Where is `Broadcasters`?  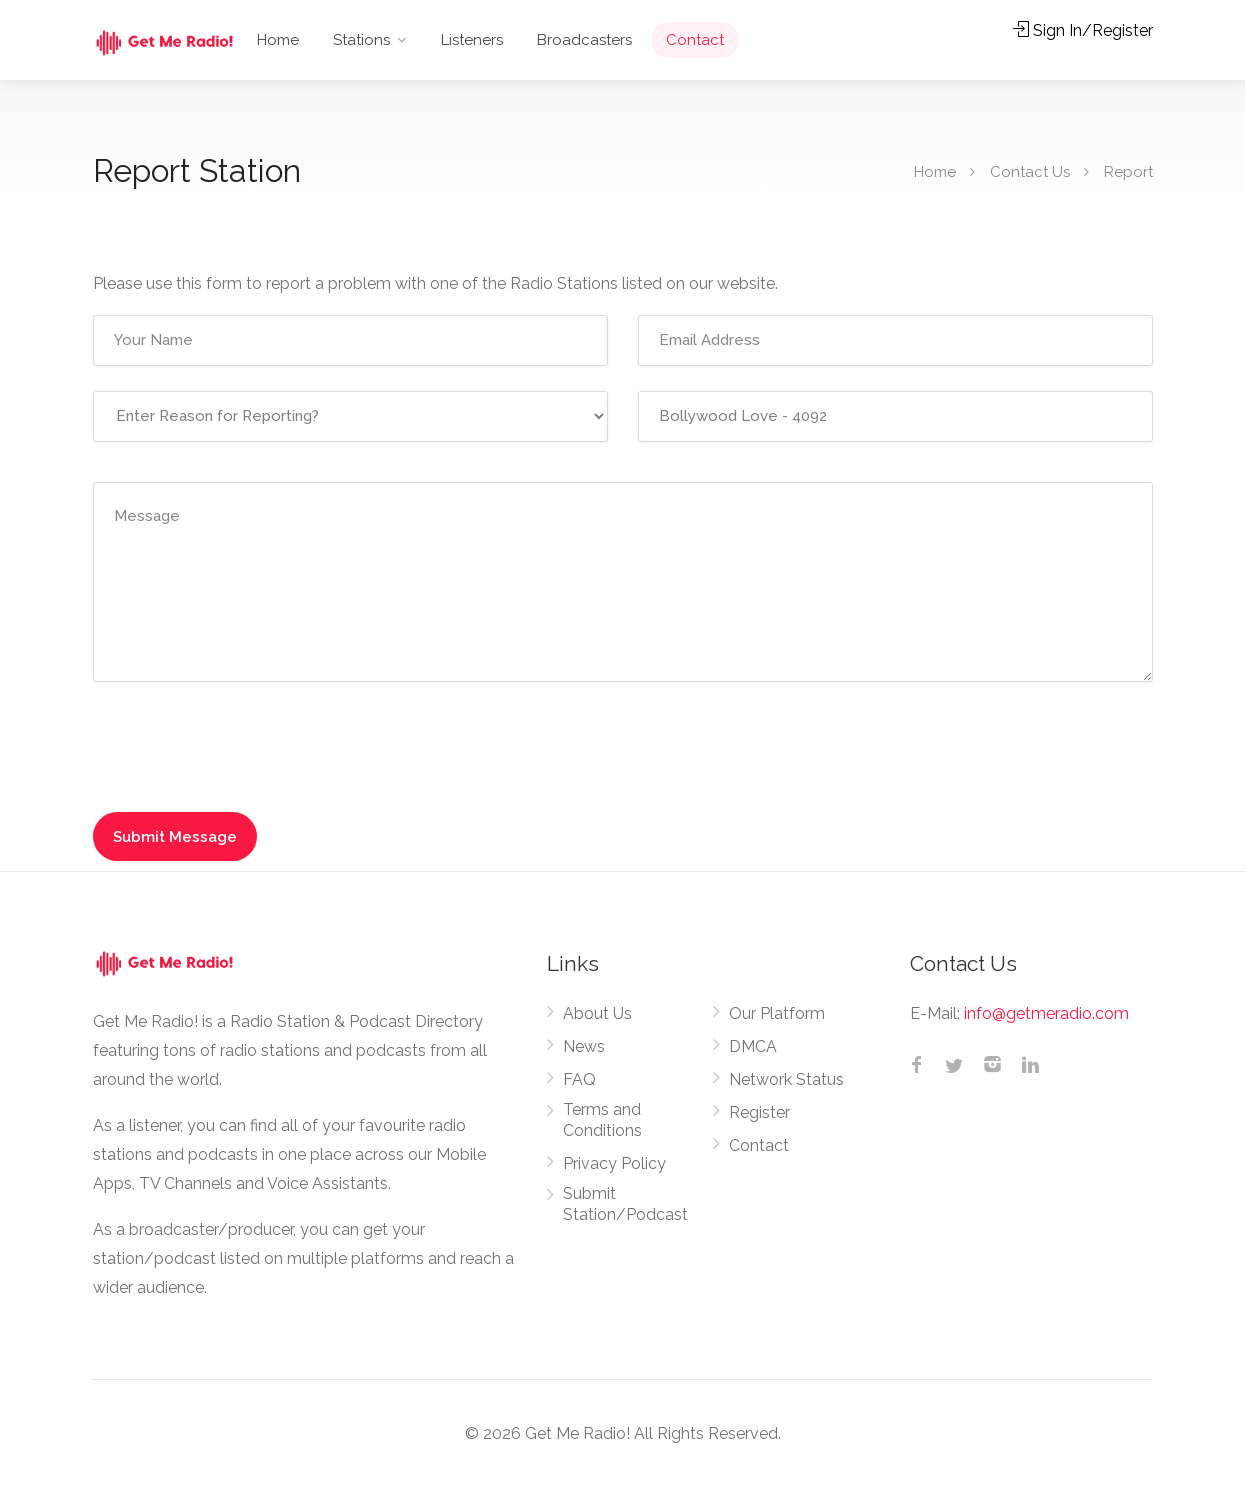 Broadcasters is located at coordinates (584, 40).